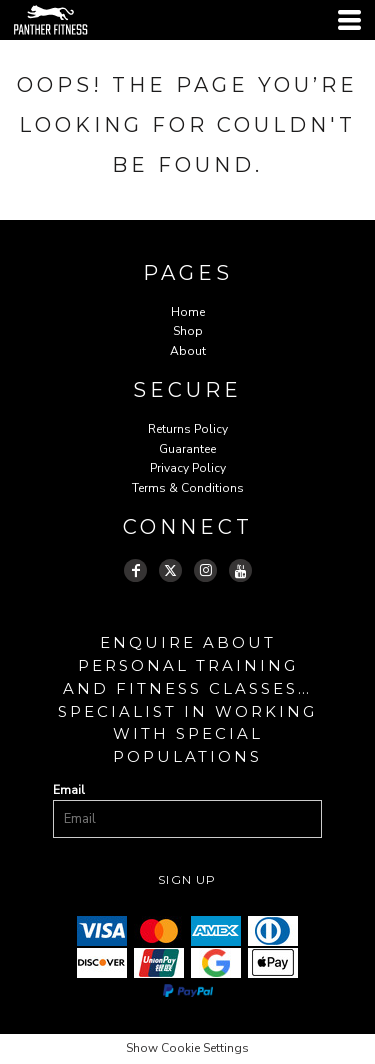 Image resolution: width=375 pixels, height=1064 pixels. Describe the element at coordinates (188, 488) in the screenshot. I see `Terms & Conditions` at that location.